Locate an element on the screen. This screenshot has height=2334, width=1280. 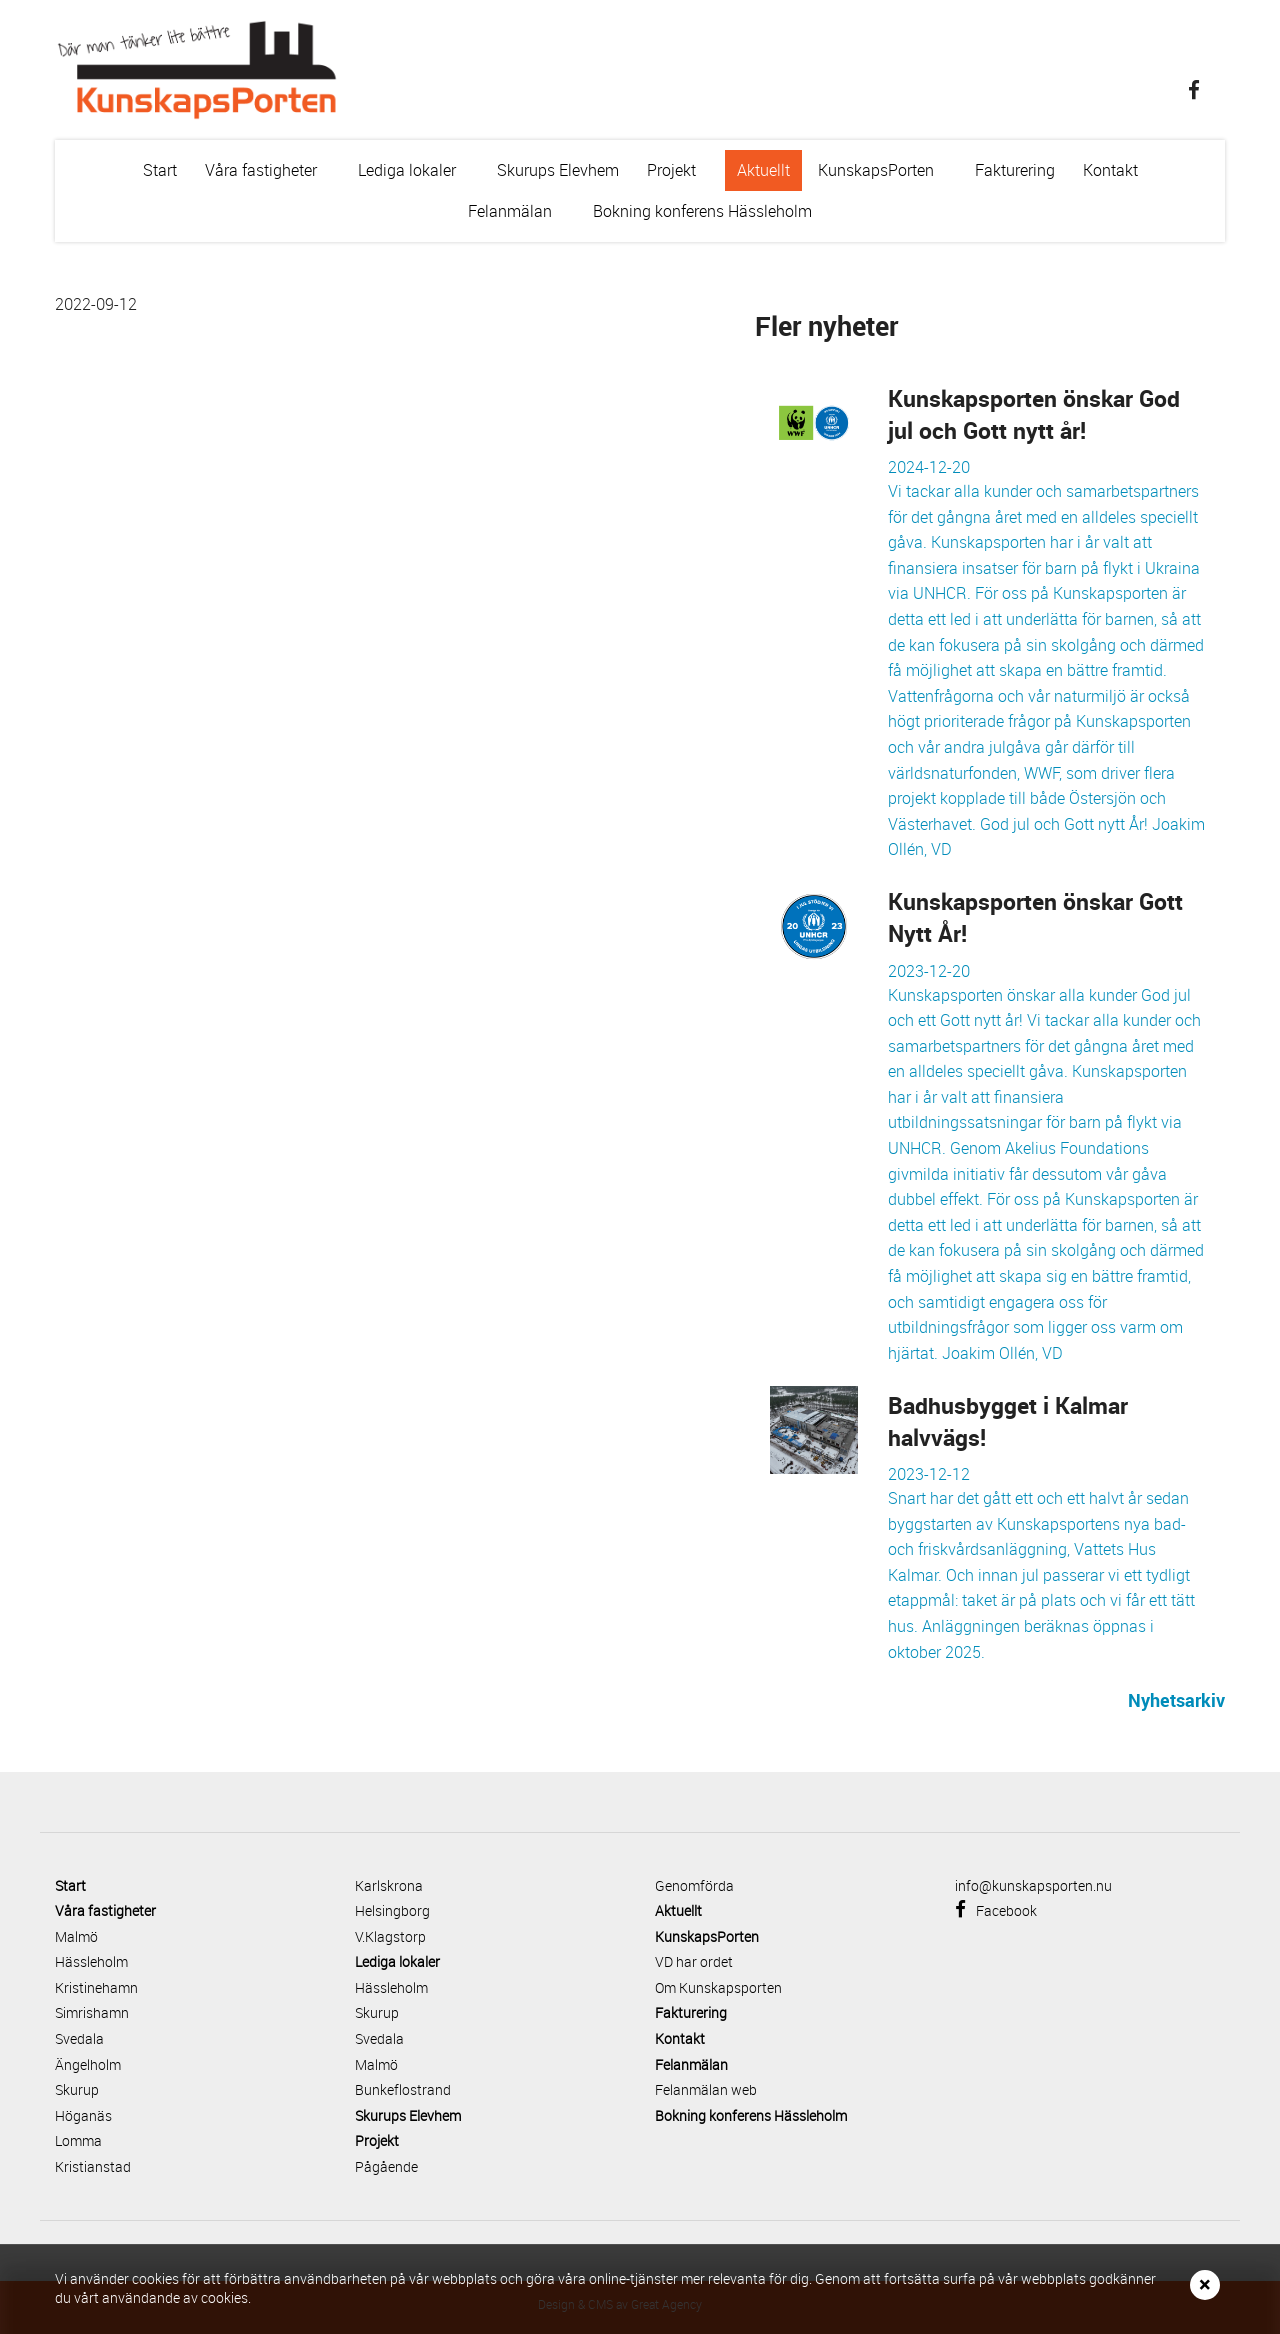
Skurups Elevhem is located at coordinates (558, 170).